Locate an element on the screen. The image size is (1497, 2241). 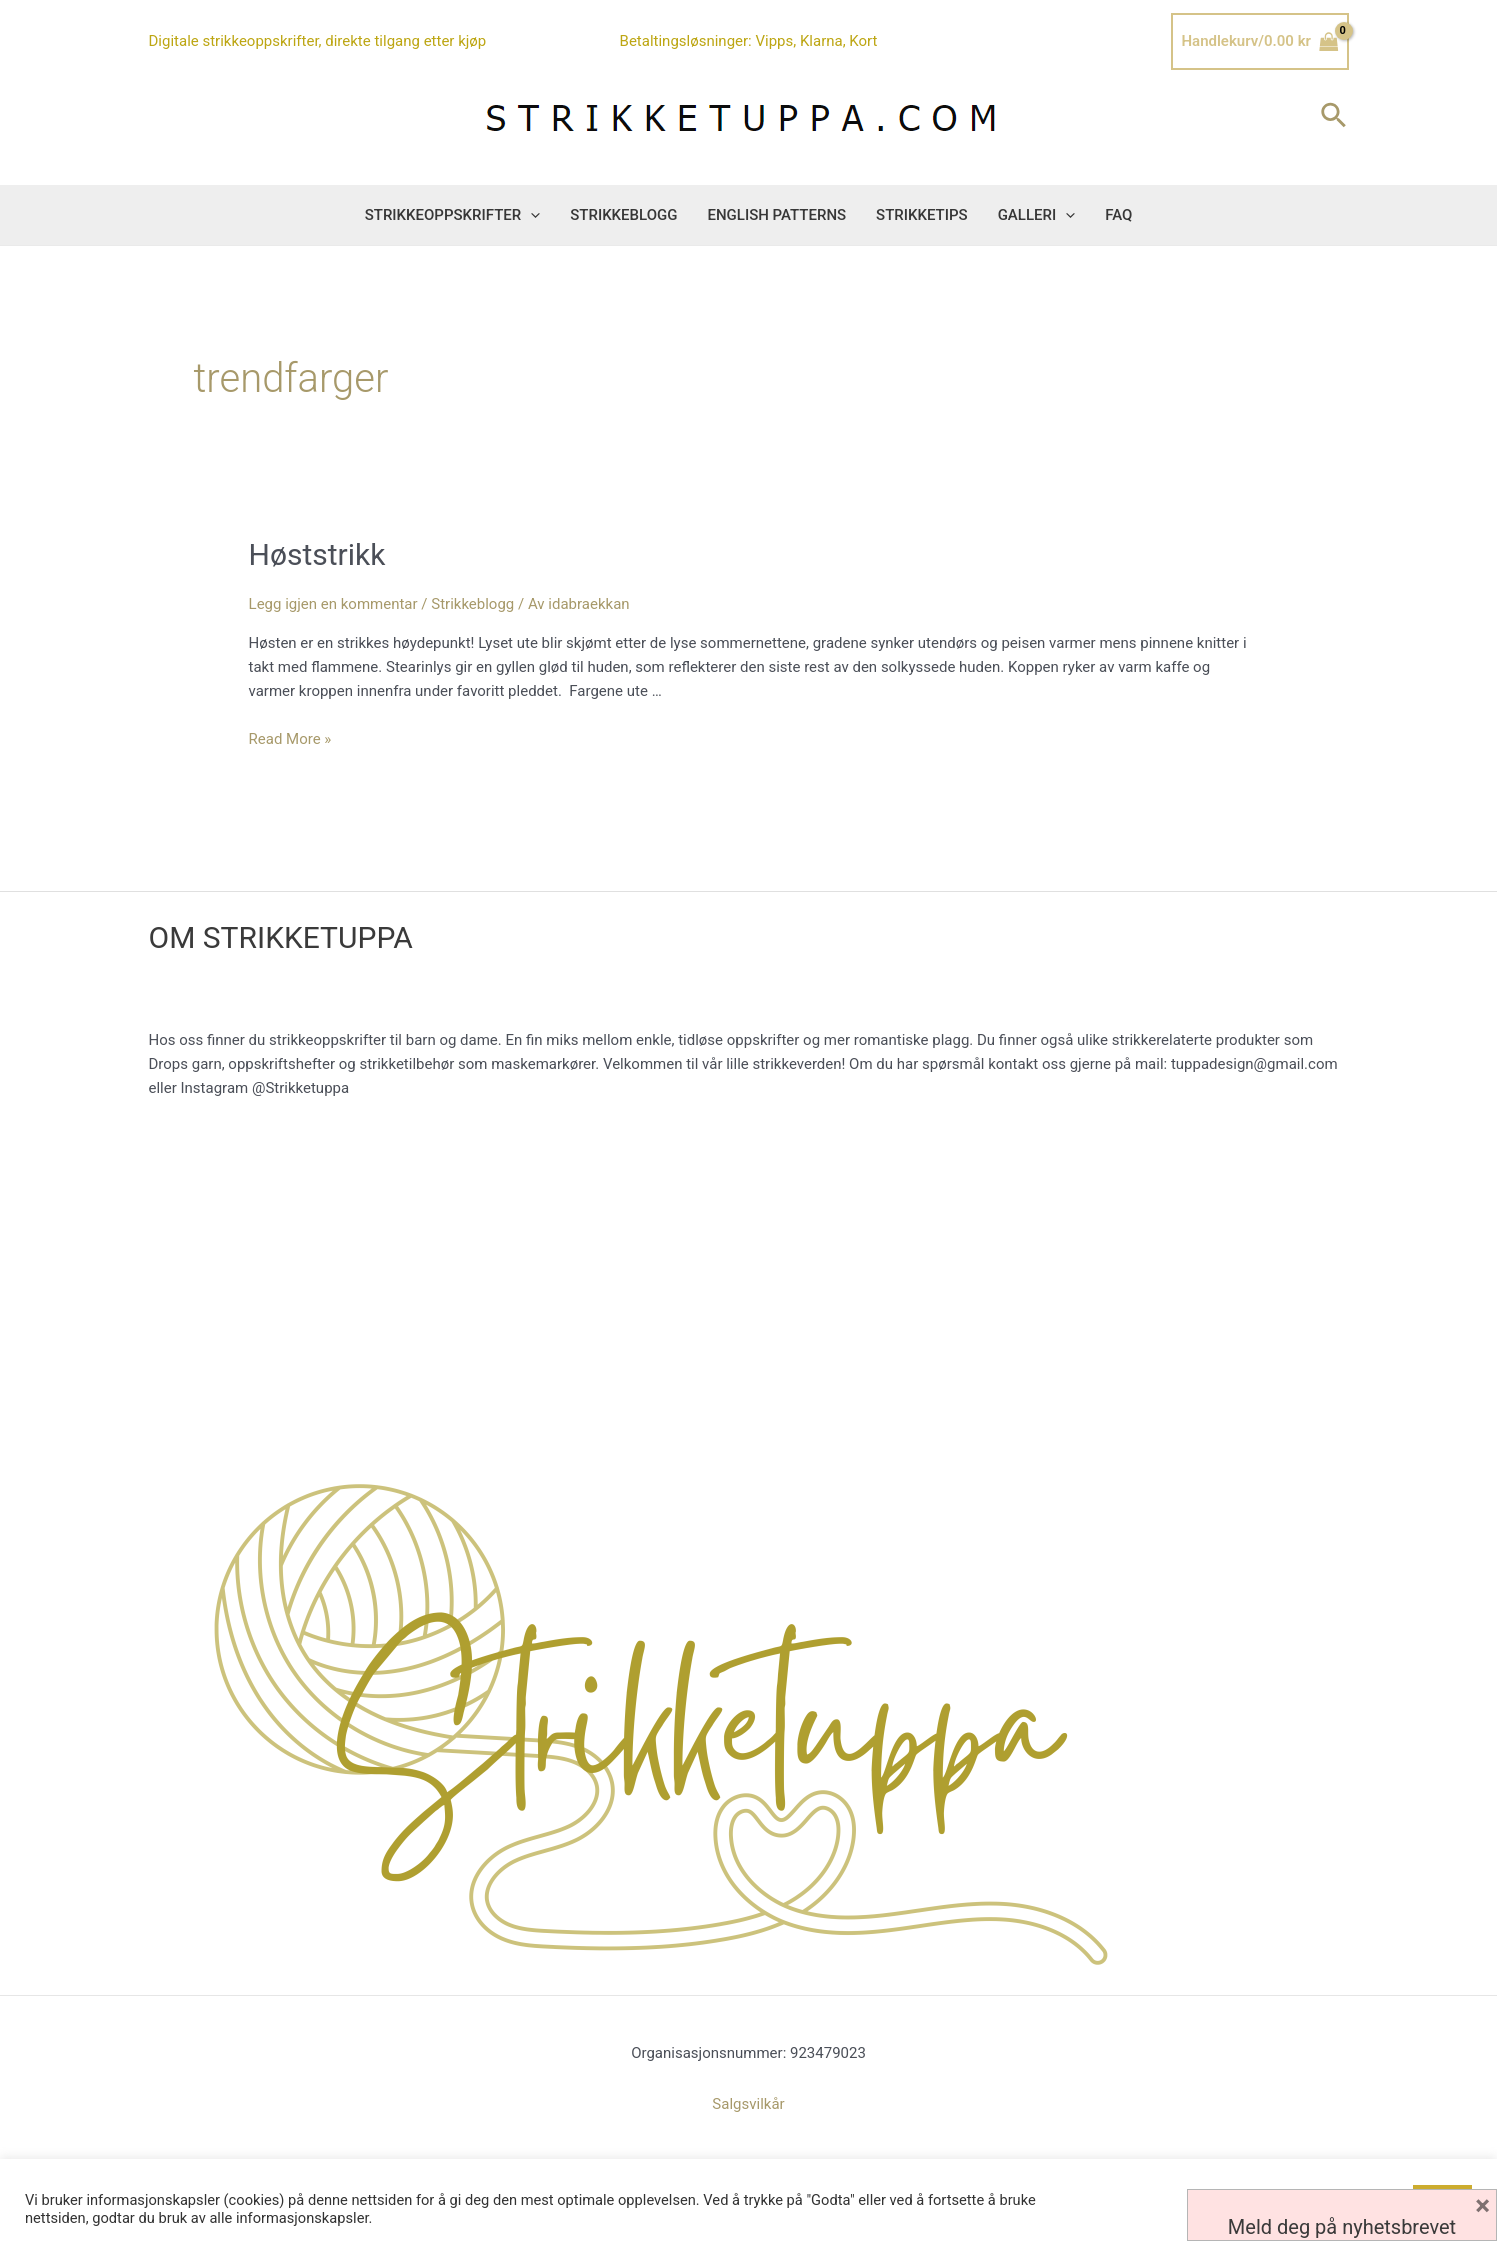
Strikkeblogg is located at coordinates (472, 604).